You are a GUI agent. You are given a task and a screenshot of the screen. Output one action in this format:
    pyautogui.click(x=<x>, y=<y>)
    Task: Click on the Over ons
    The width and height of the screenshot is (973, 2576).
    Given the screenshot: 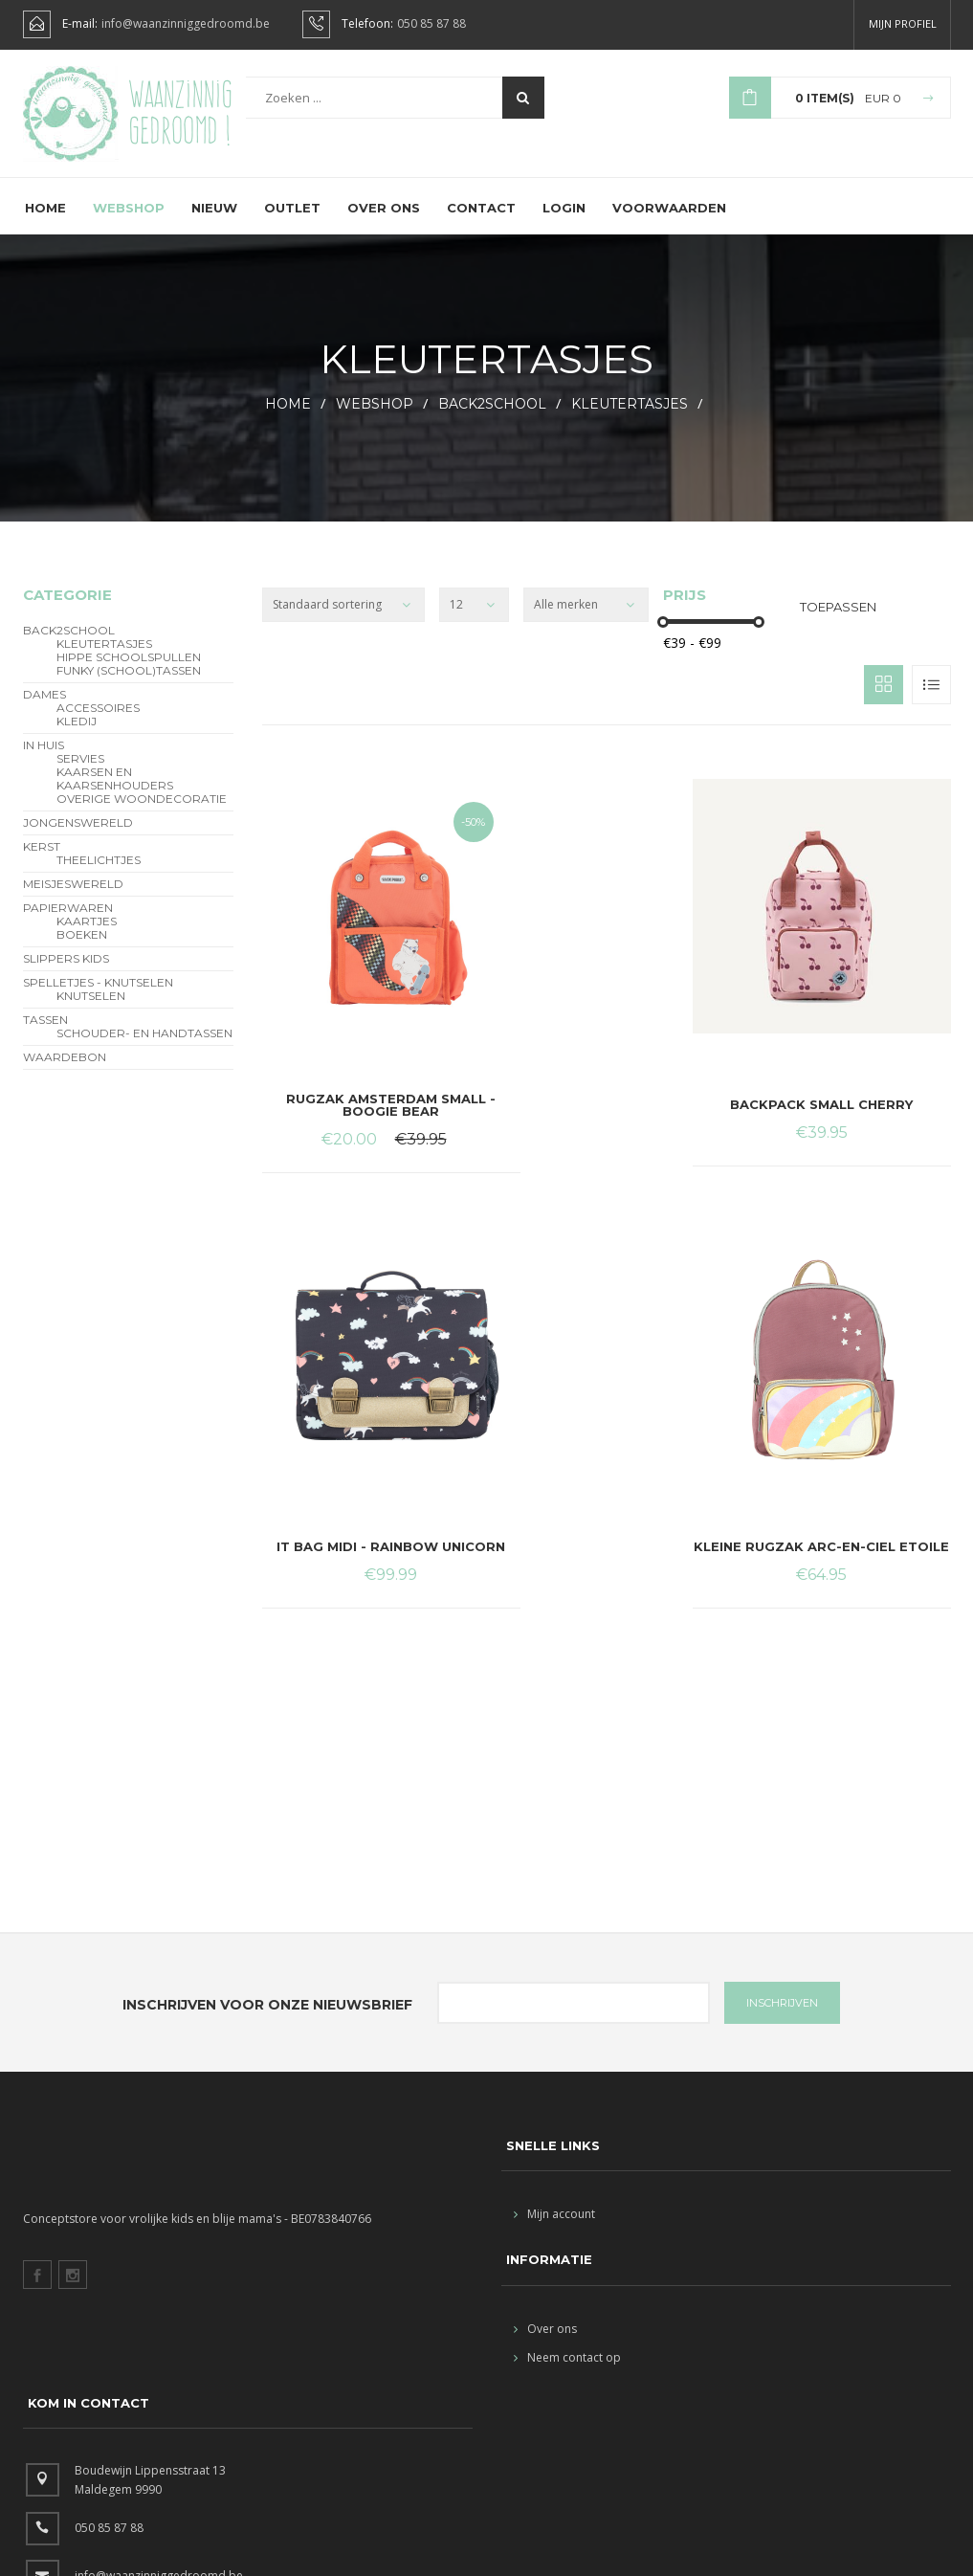 What is the action you would take?
    pyautogui.click(x=383, y=221)
    